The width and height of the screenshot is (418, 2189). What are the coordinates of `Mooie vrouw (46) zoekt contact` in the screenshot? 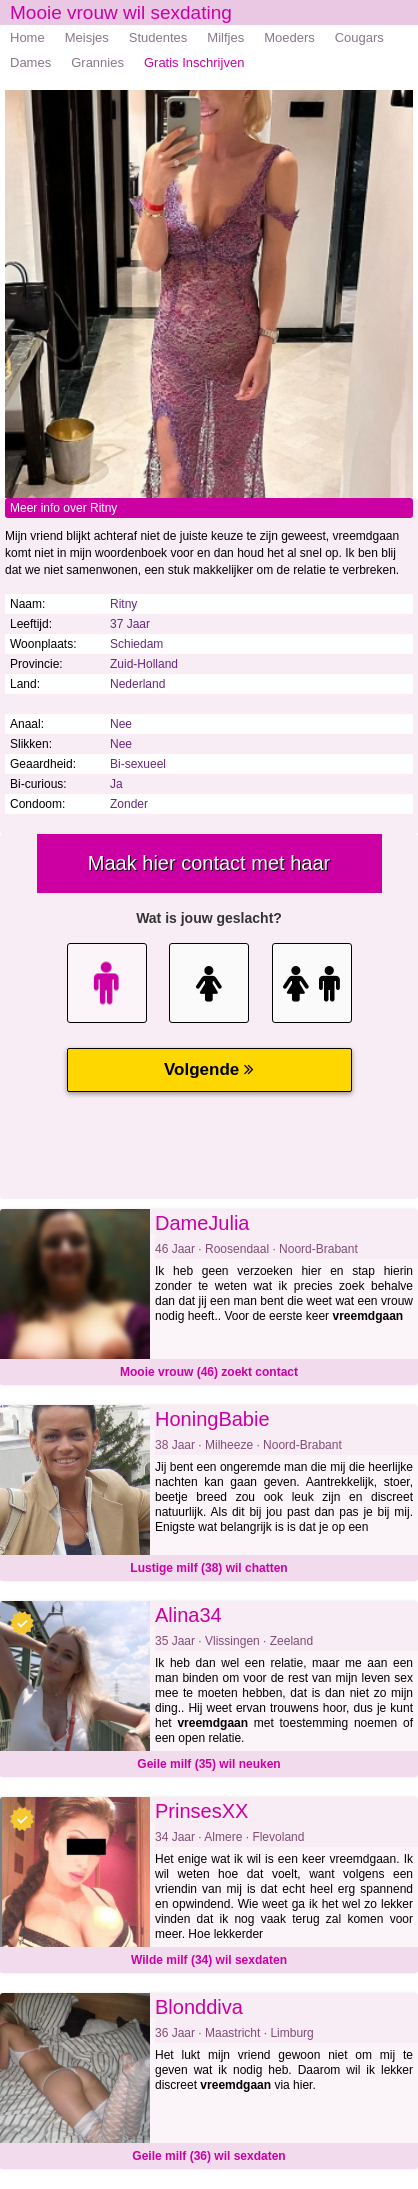 It's located at (209, 1372).